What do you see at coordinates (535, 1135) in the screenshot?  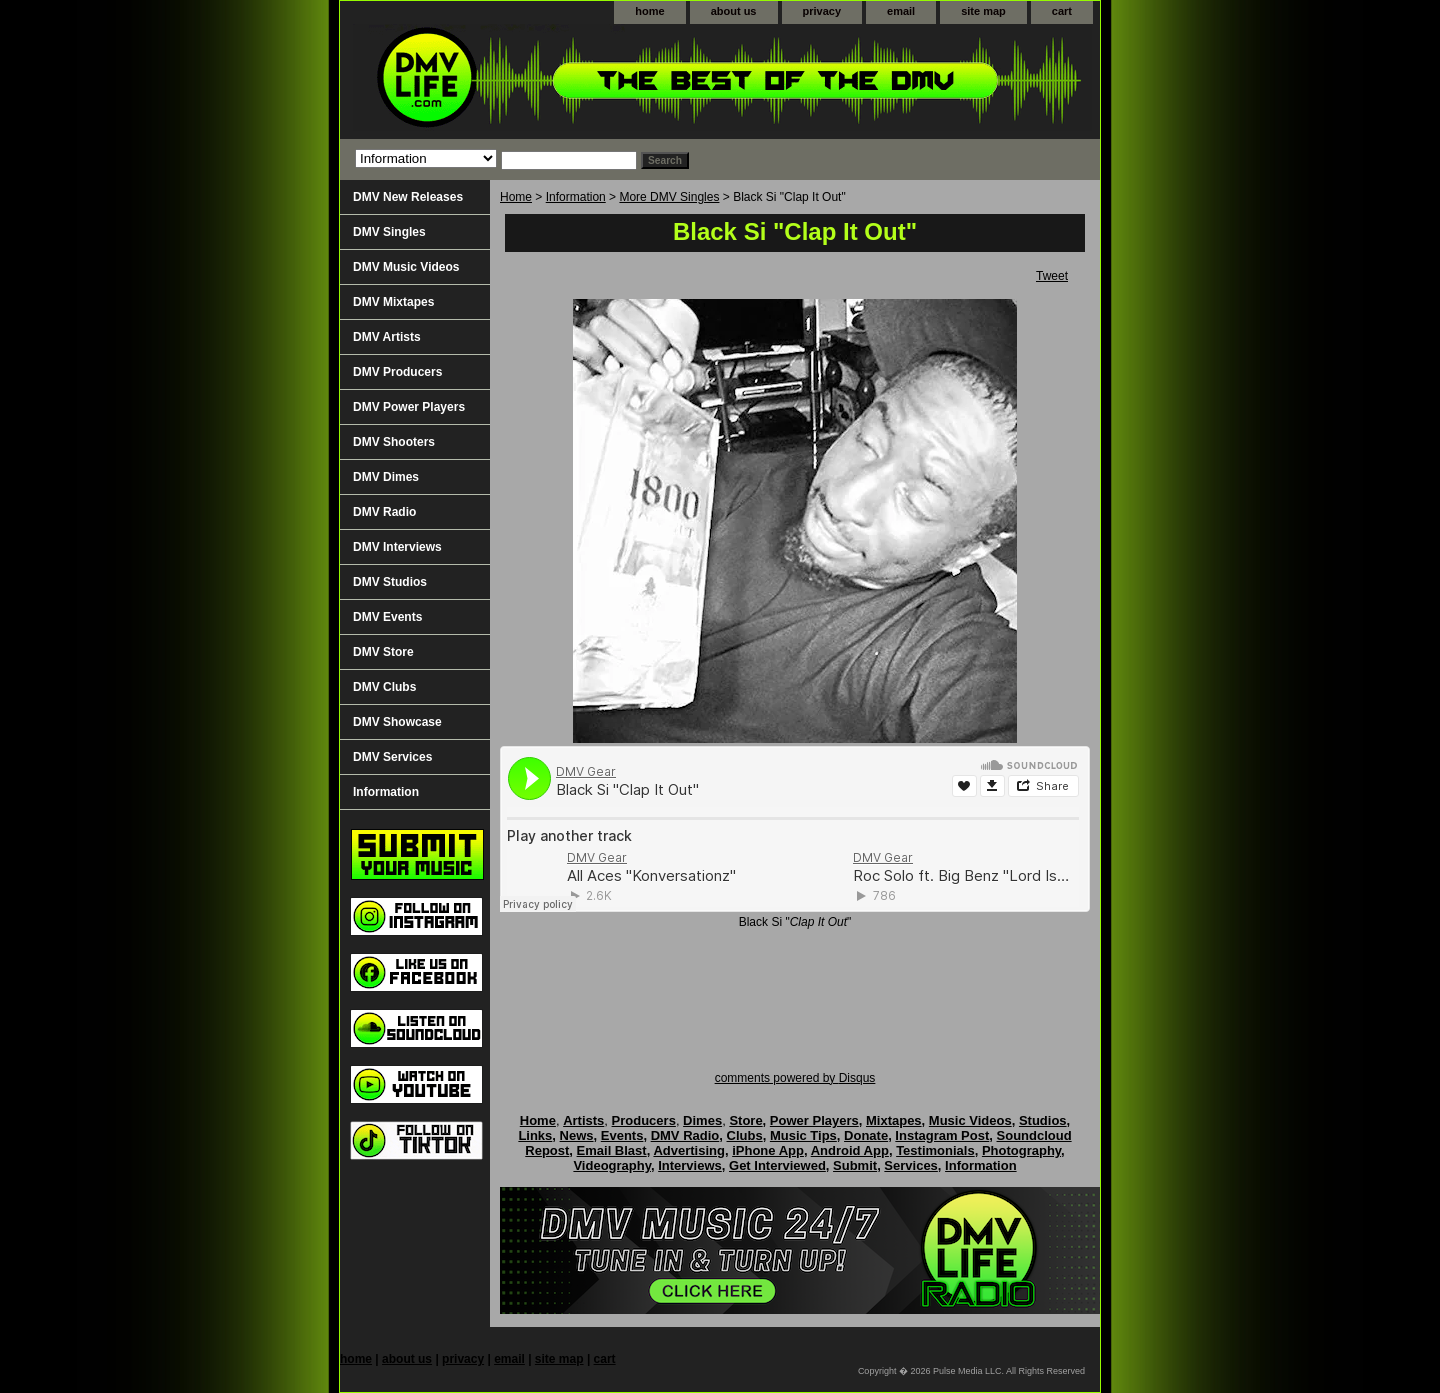 I see `Links` at bounding box center [535, 1135].